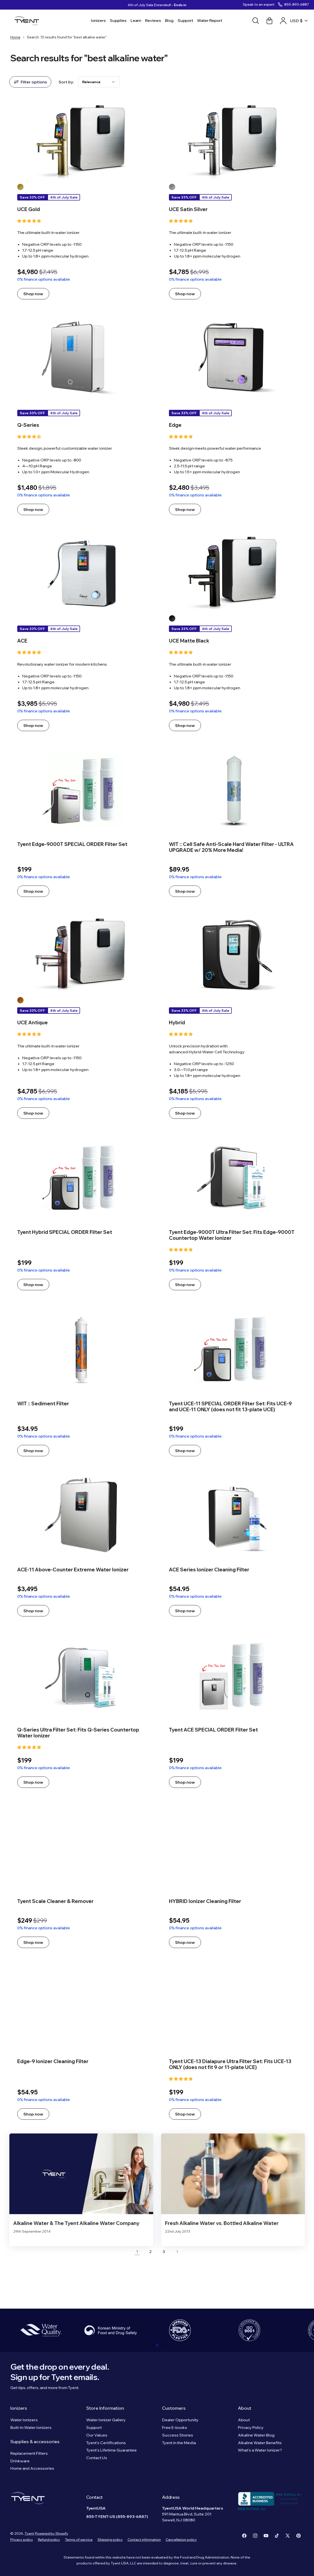 This screenshot has height=2576, width=314. Describe the element at coordinates (172, 618) in the screenshot. I see `[Matte Black]` at that location.